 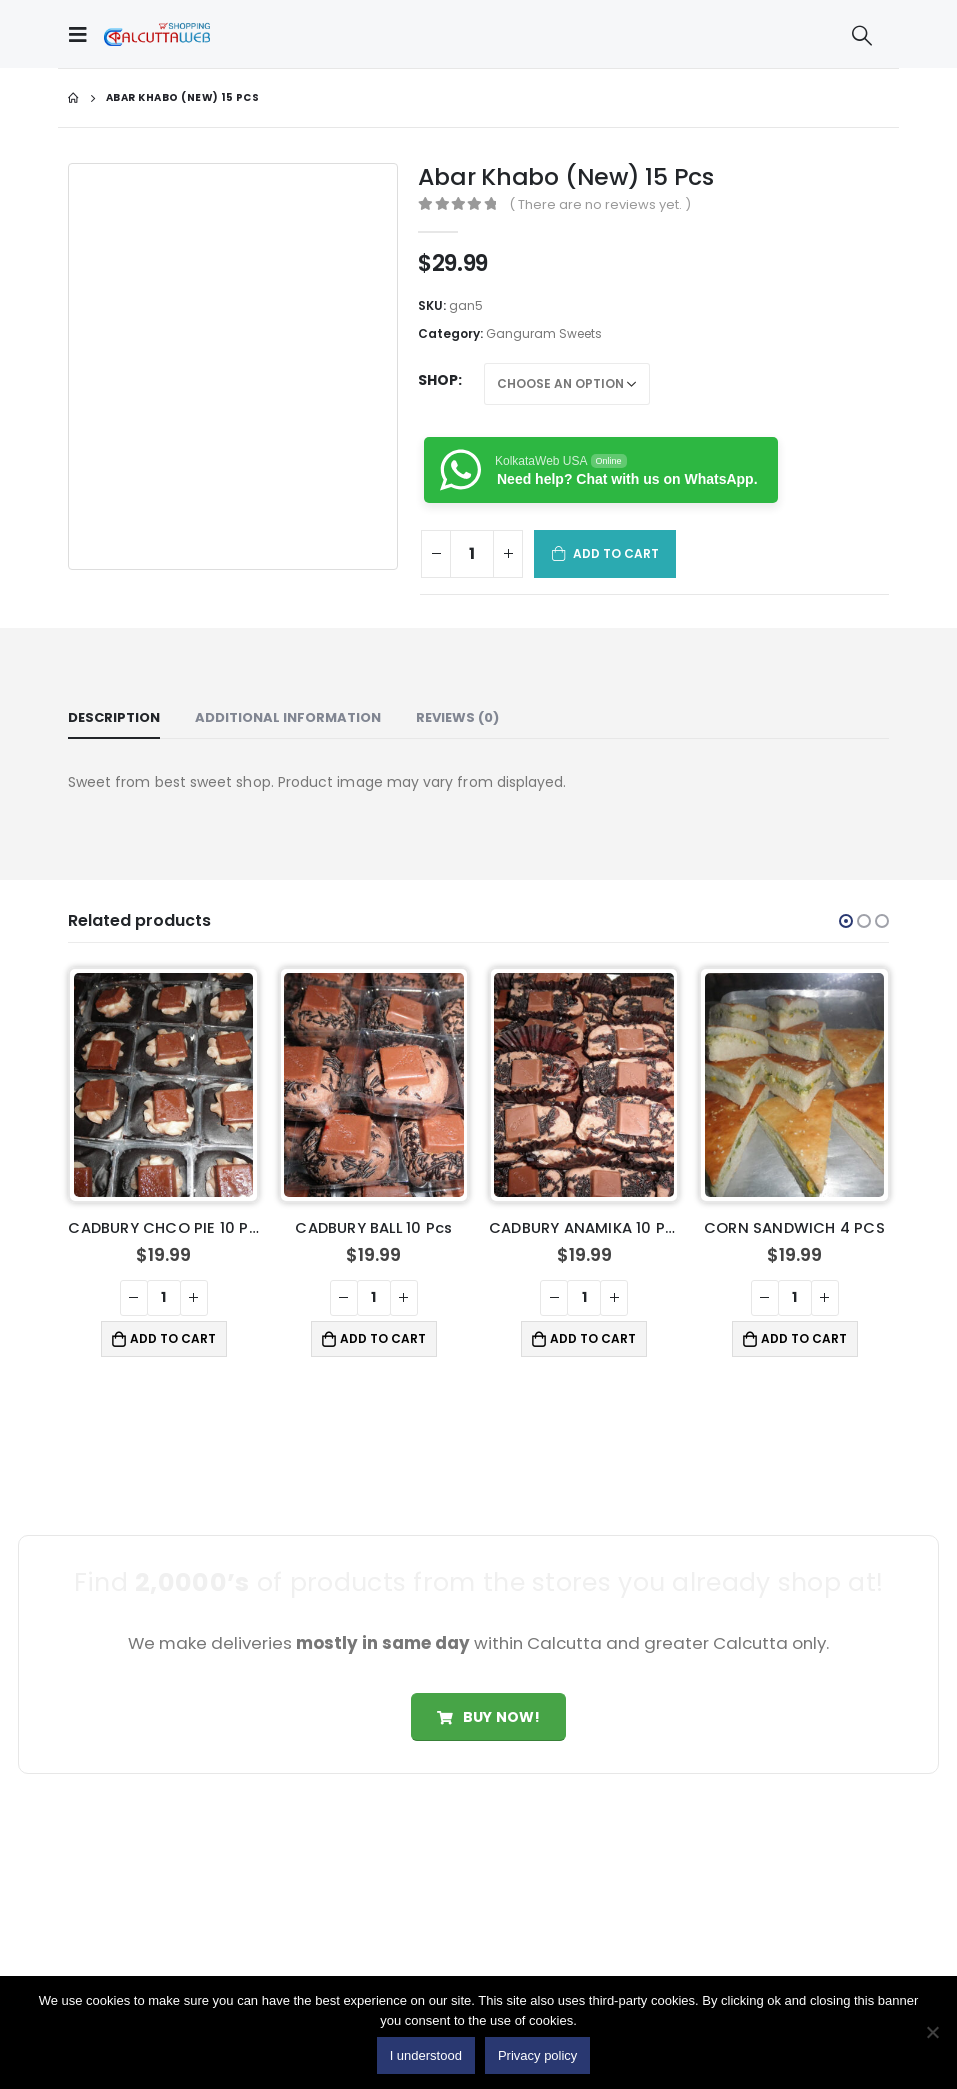 I want to click on Reviews (0) [tab], so click(x=457, y=717).